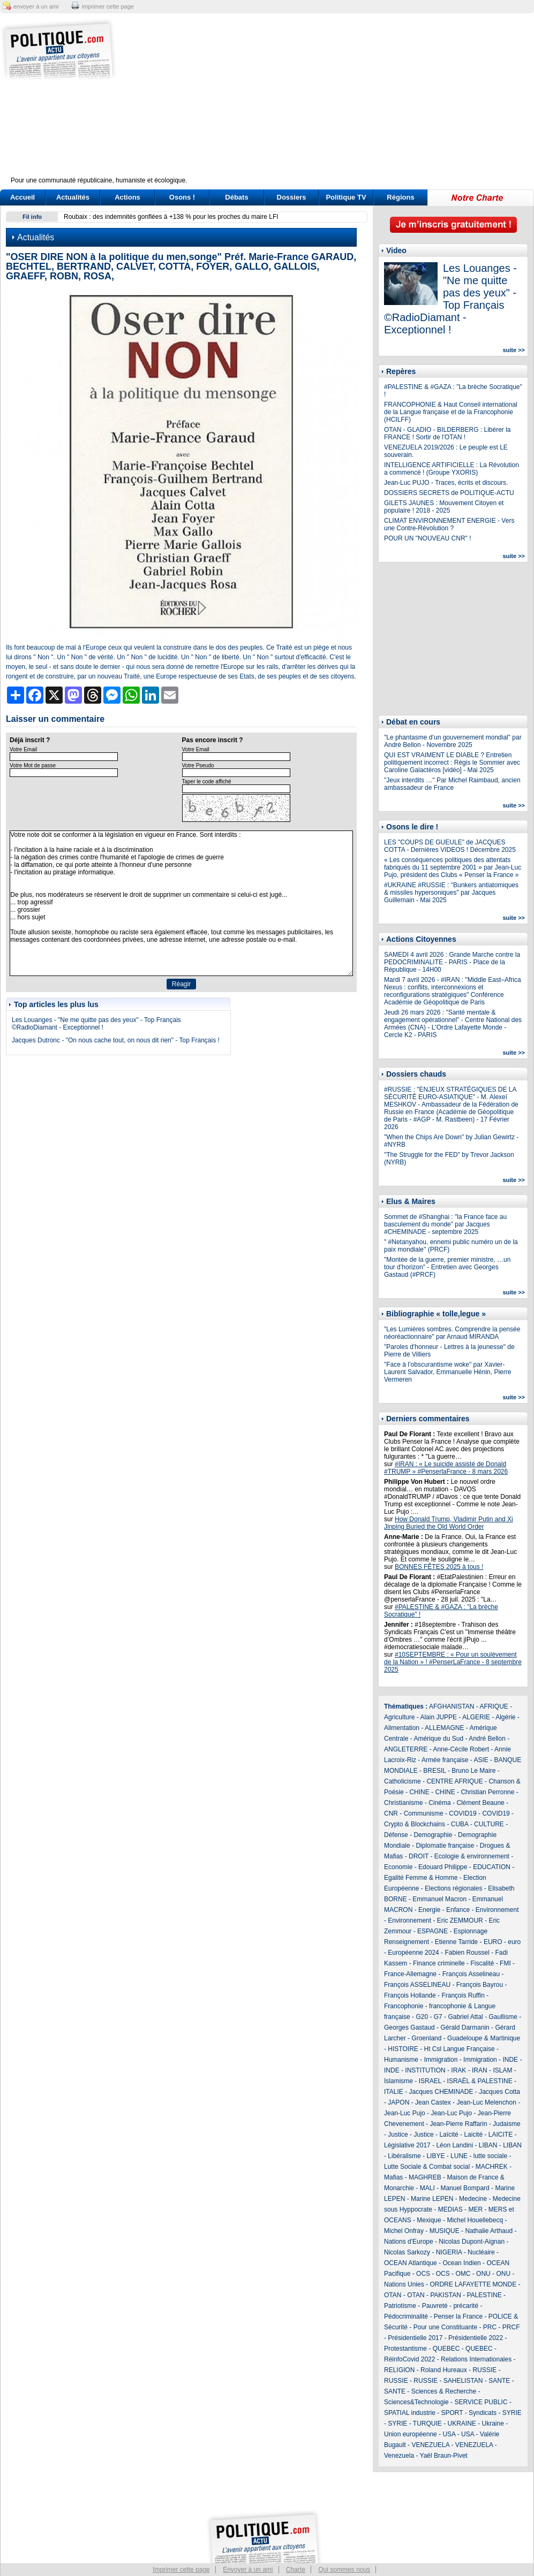 This screenshot has height=2576, width=534. What do you see at coordinates (458, 2124) in the screenshot?
I see `Jean-Pierre Raffarin` at bounding box center [458, 2124].